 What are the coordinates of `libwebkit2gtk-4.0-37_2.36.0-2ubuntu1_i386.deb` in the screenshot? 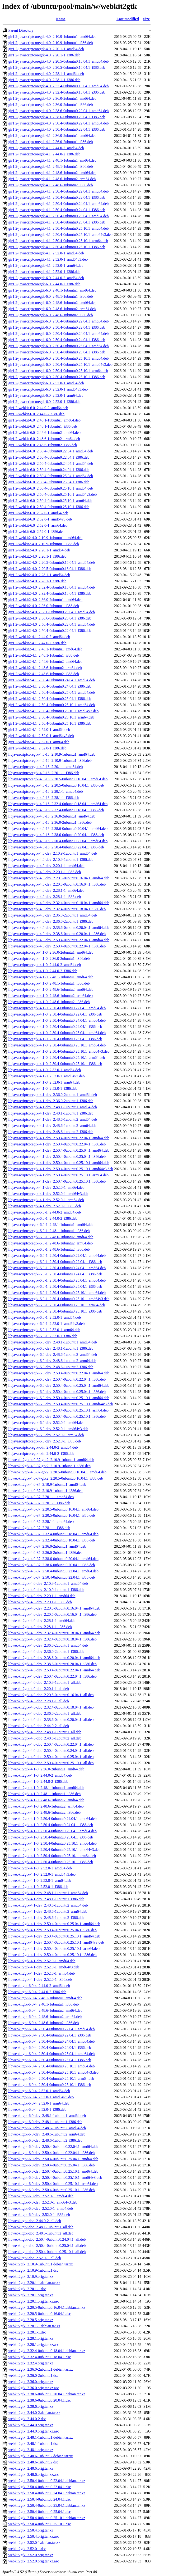 It's located at (45, 1553).